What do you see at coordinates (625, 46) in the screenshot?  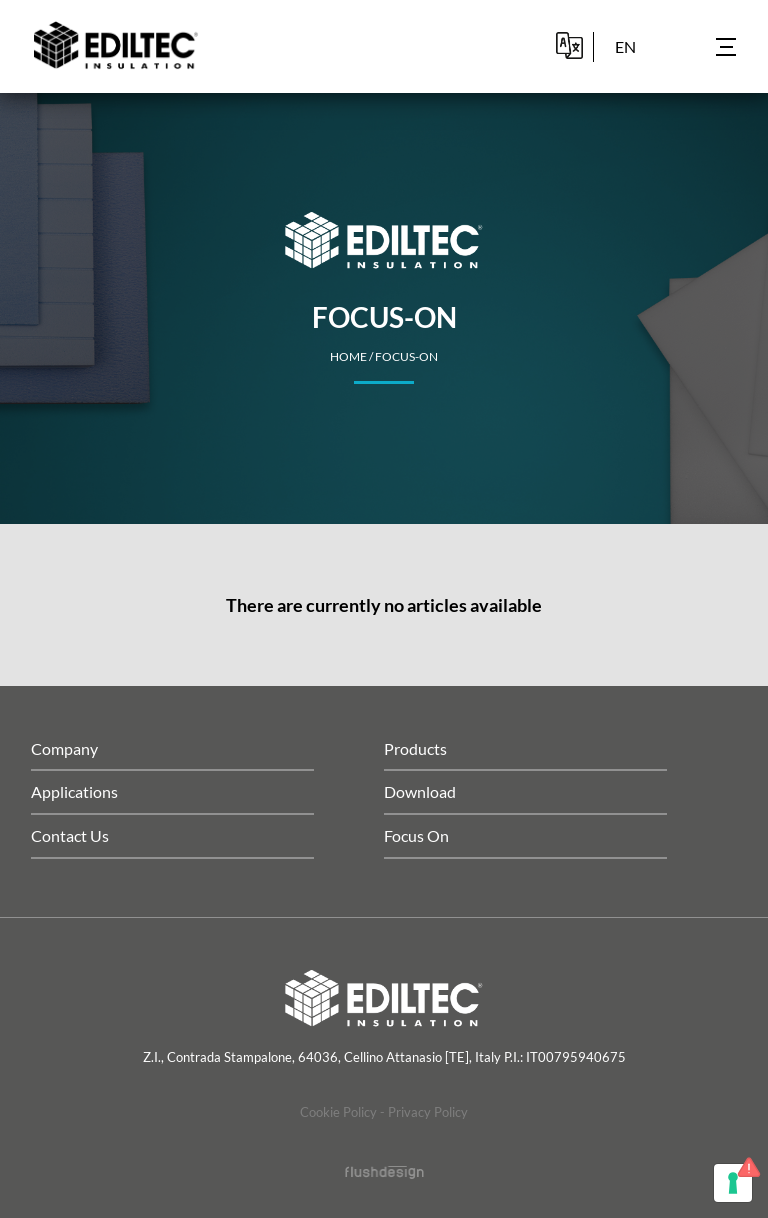 I see `en` at bounding box center [625, 46].